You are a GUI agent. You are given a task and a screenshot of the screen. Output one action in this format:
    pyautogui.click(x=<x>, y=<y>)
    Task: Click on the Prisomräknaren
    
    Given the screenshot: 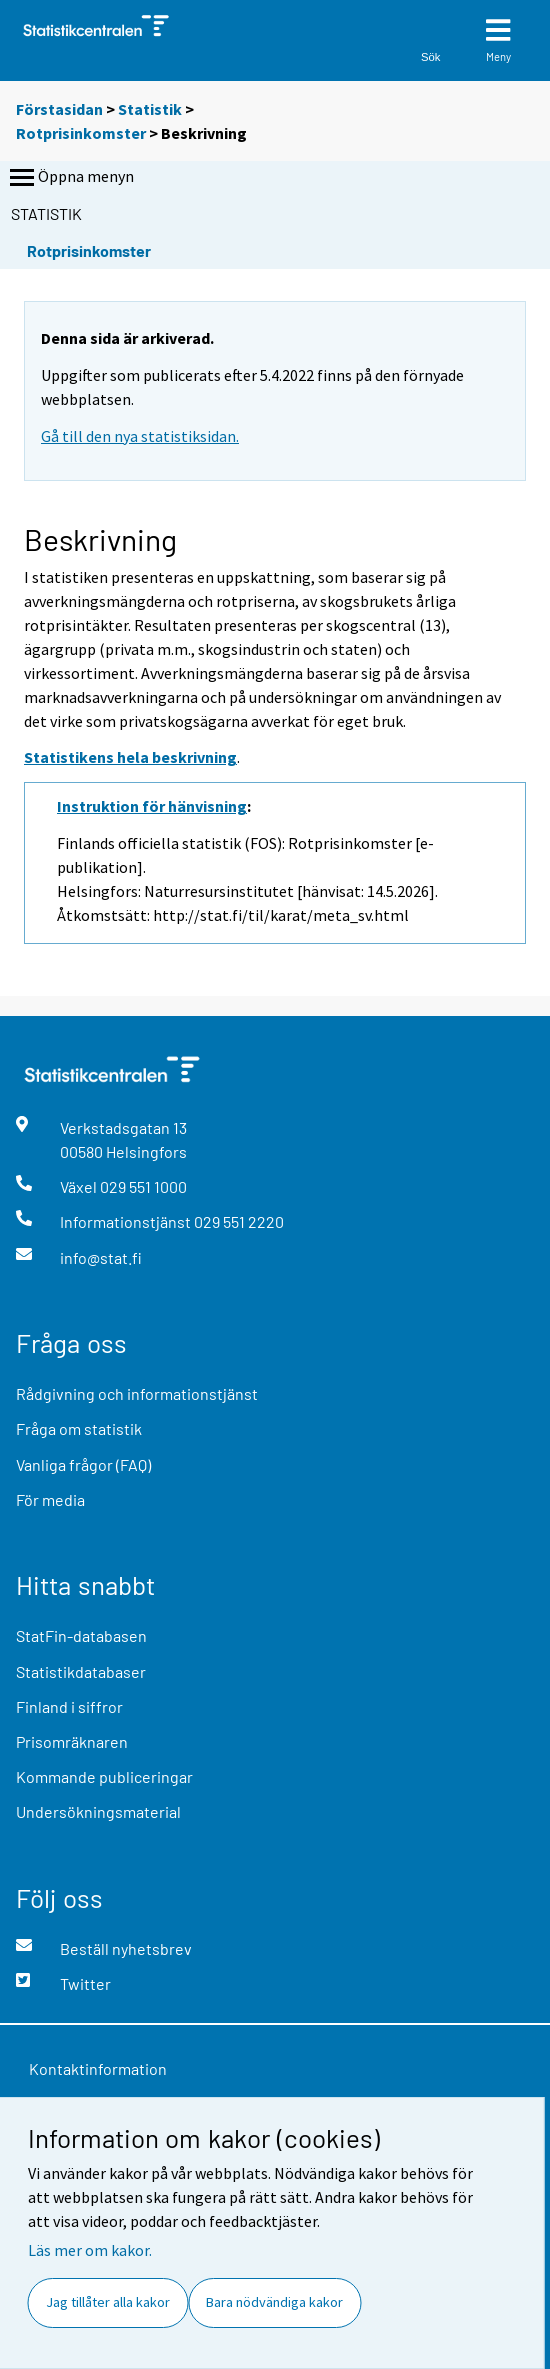 What is the action you would take?
    pyautogui.click(x=72, y=1741)
    